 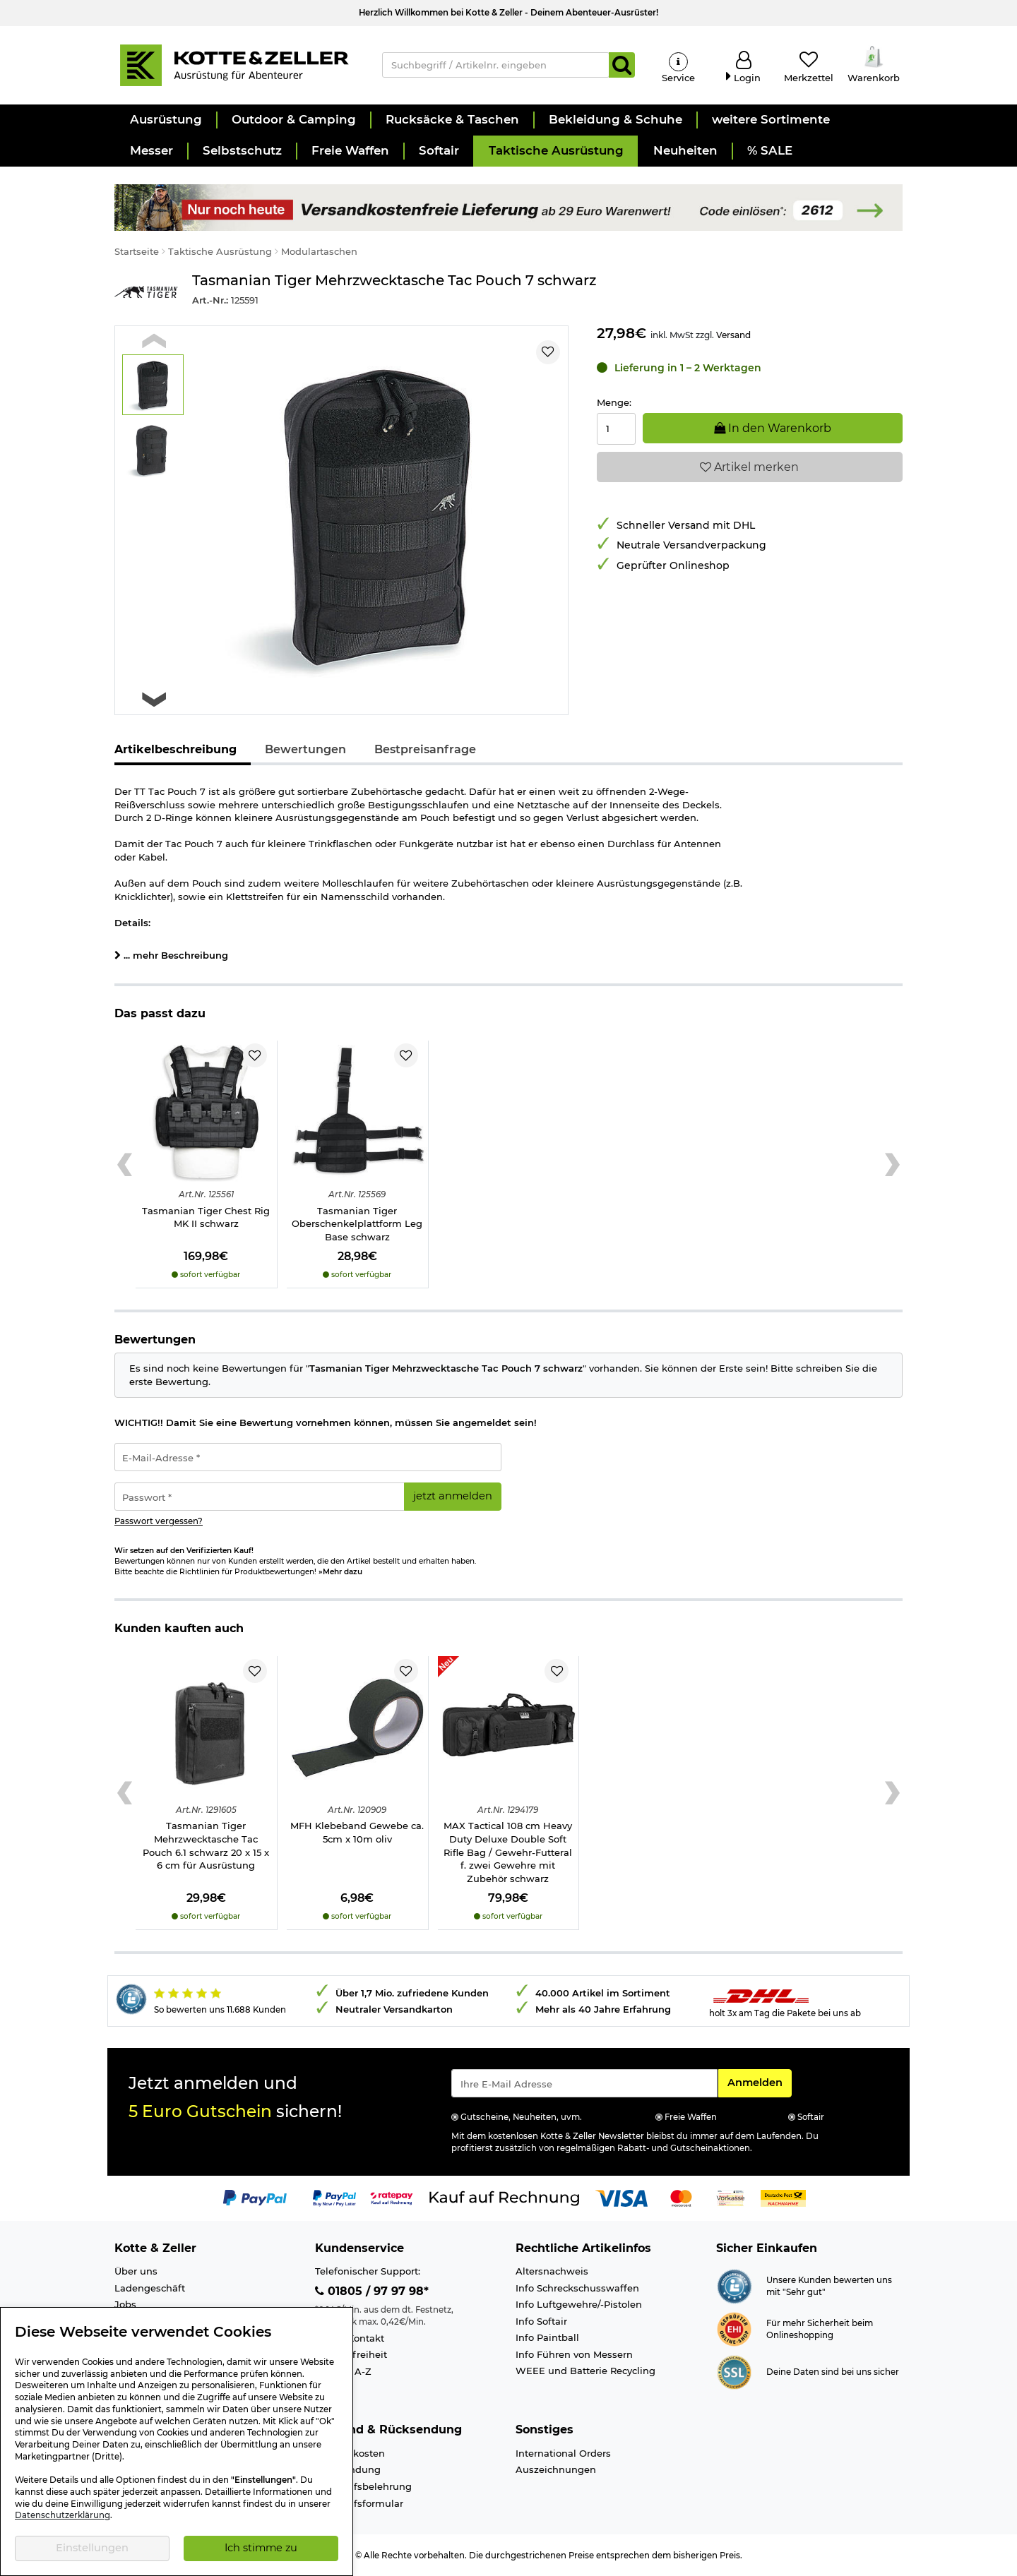 I want to click on Info Paintball, so click(x=547, y=2337).